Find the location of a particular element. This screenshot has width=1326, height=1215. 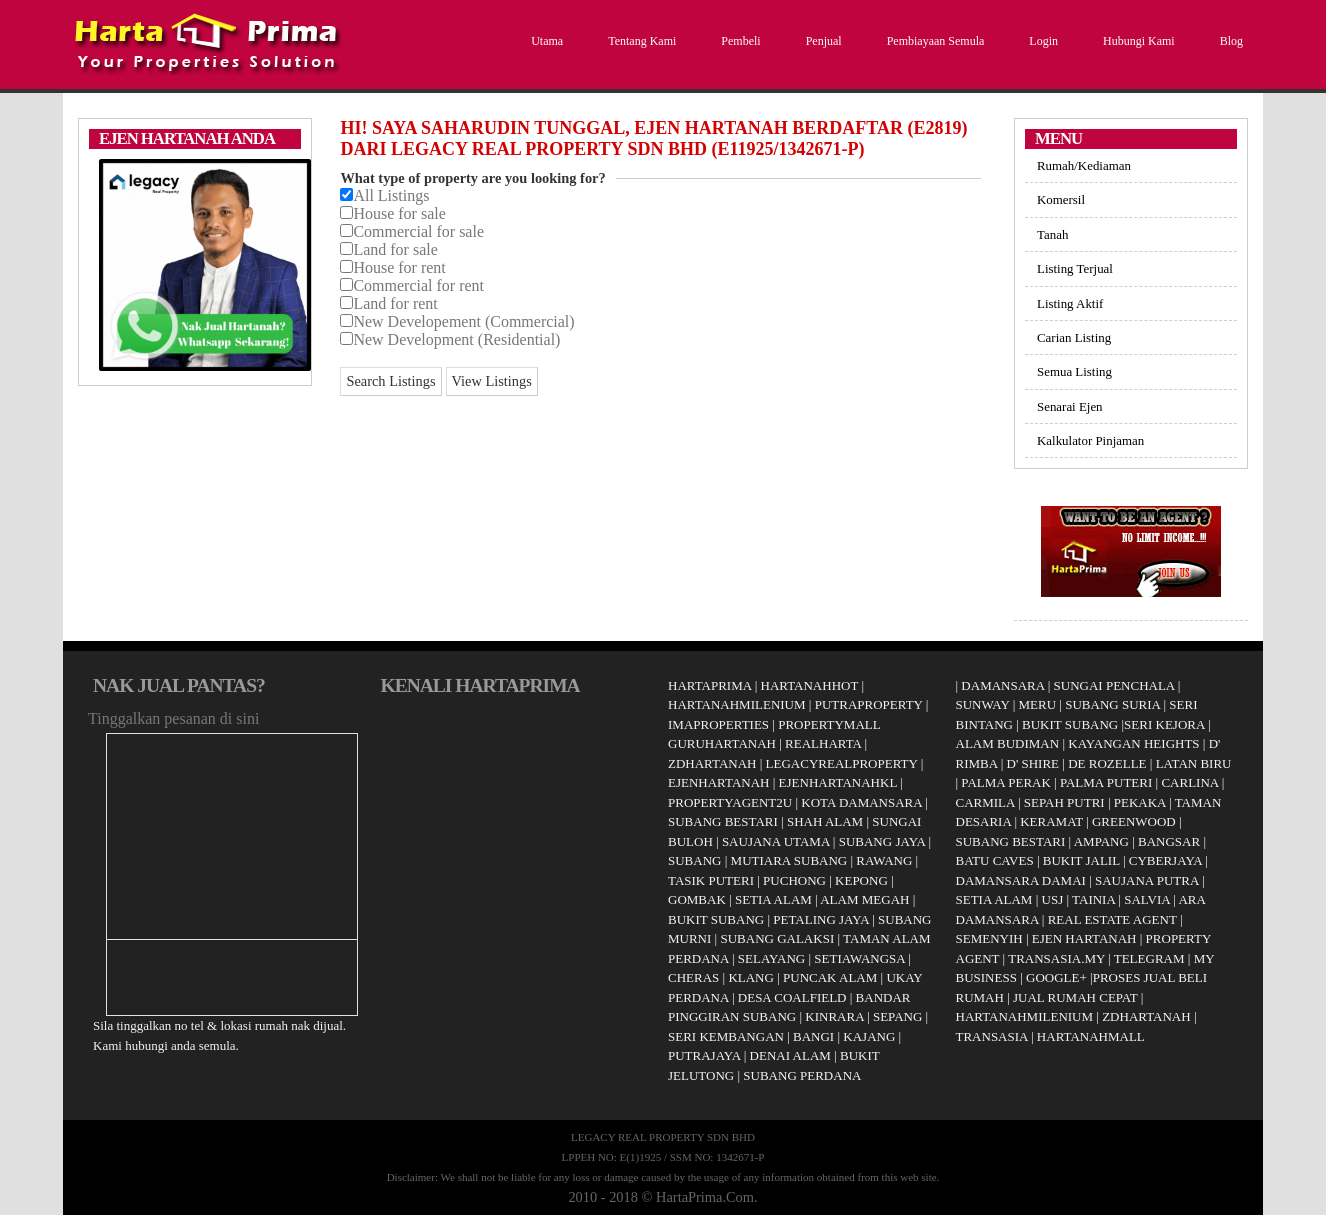

PALMA PUTERI is located at coordinates (1108, 782).